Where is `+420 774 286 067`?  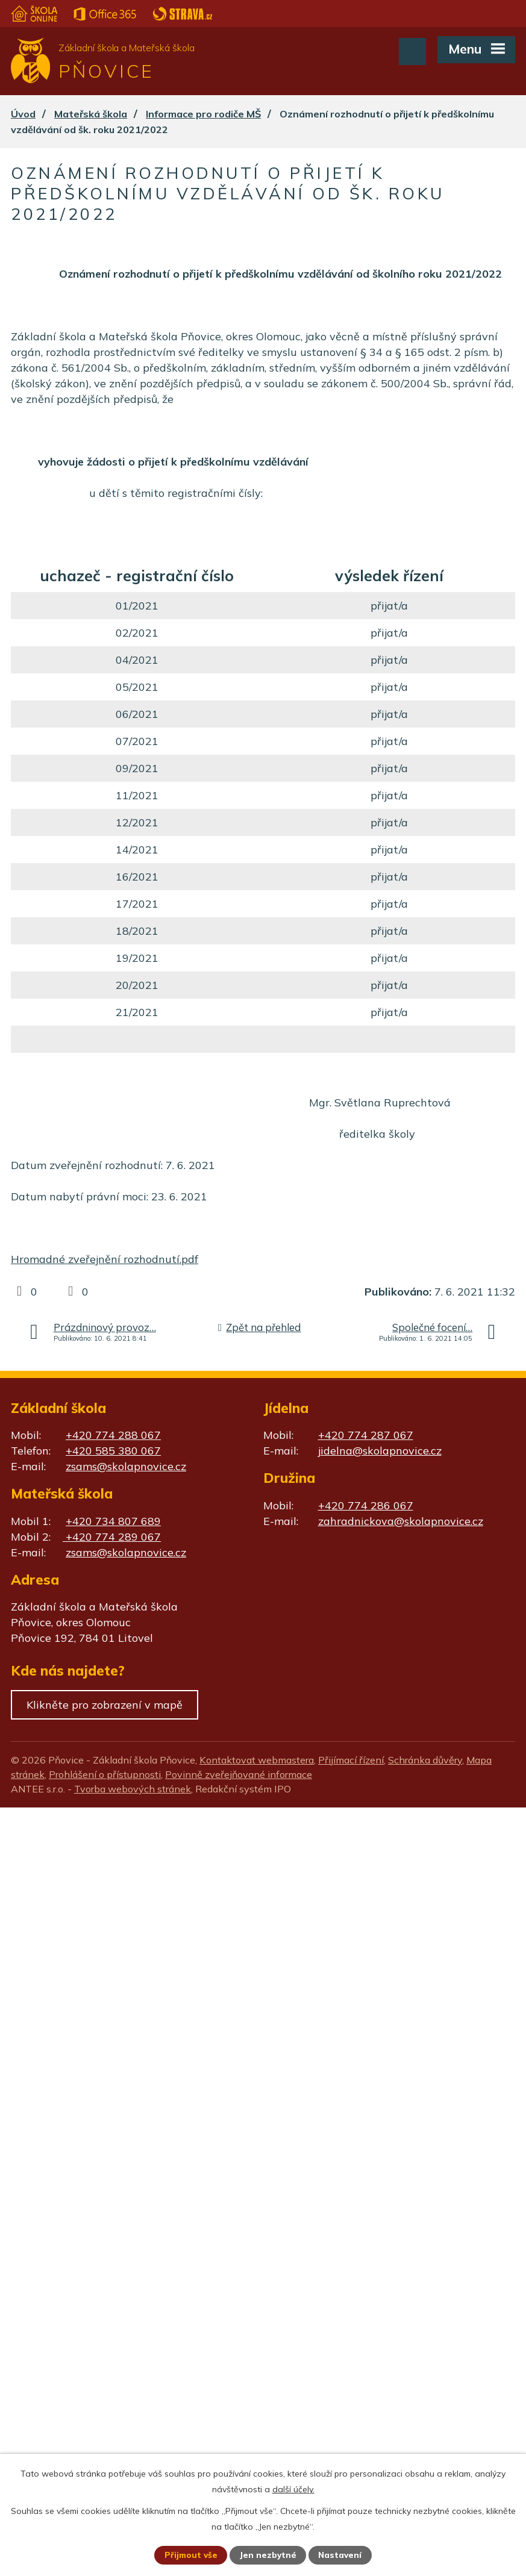 +420 774 286 067 is located at coordinates (365, 1505).